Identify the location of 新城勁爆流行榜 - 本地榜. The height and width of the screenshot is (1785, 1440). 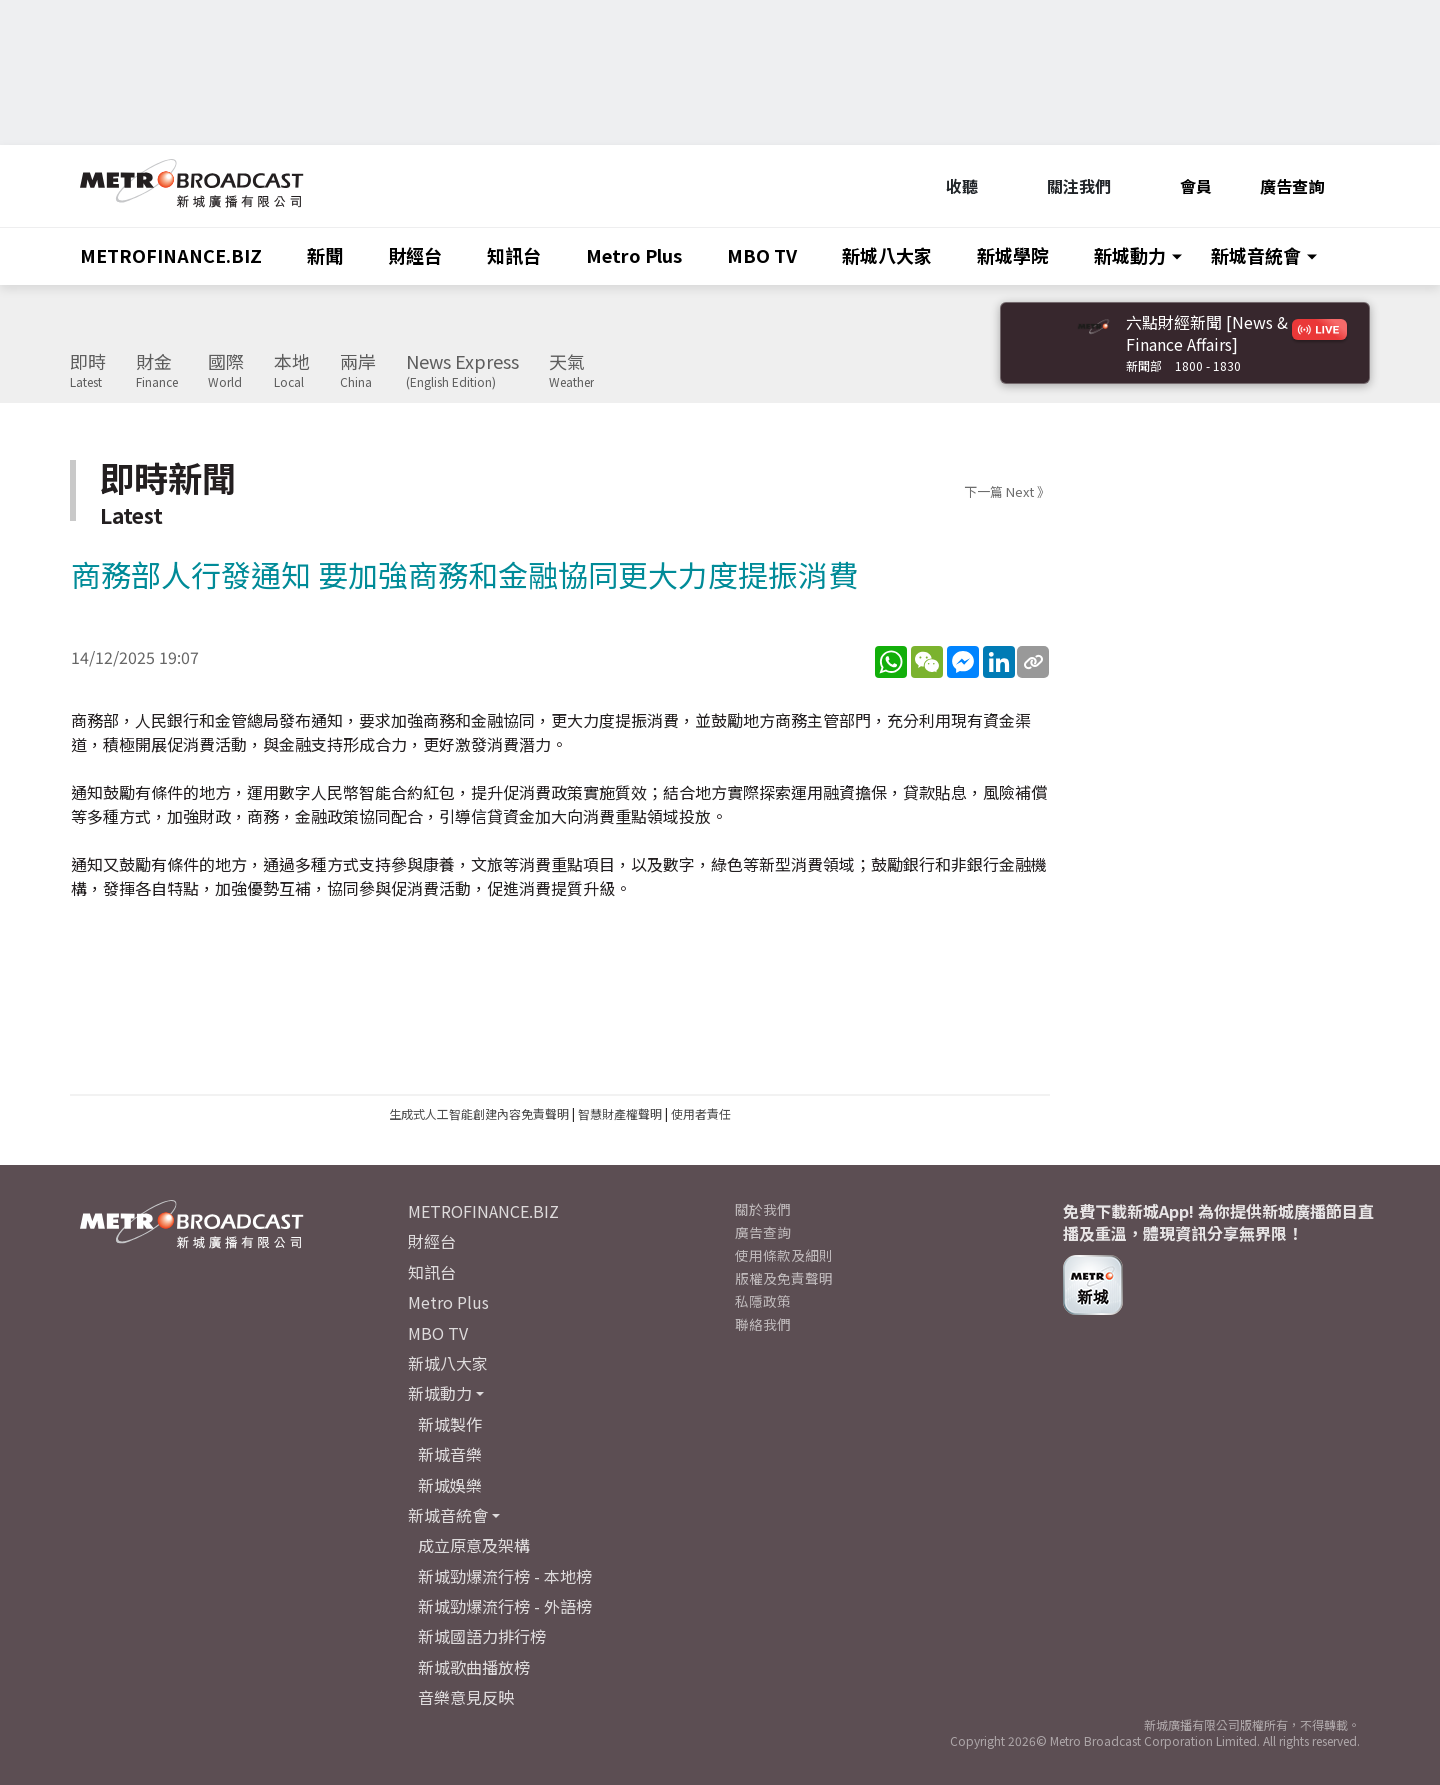
(505, 1576).